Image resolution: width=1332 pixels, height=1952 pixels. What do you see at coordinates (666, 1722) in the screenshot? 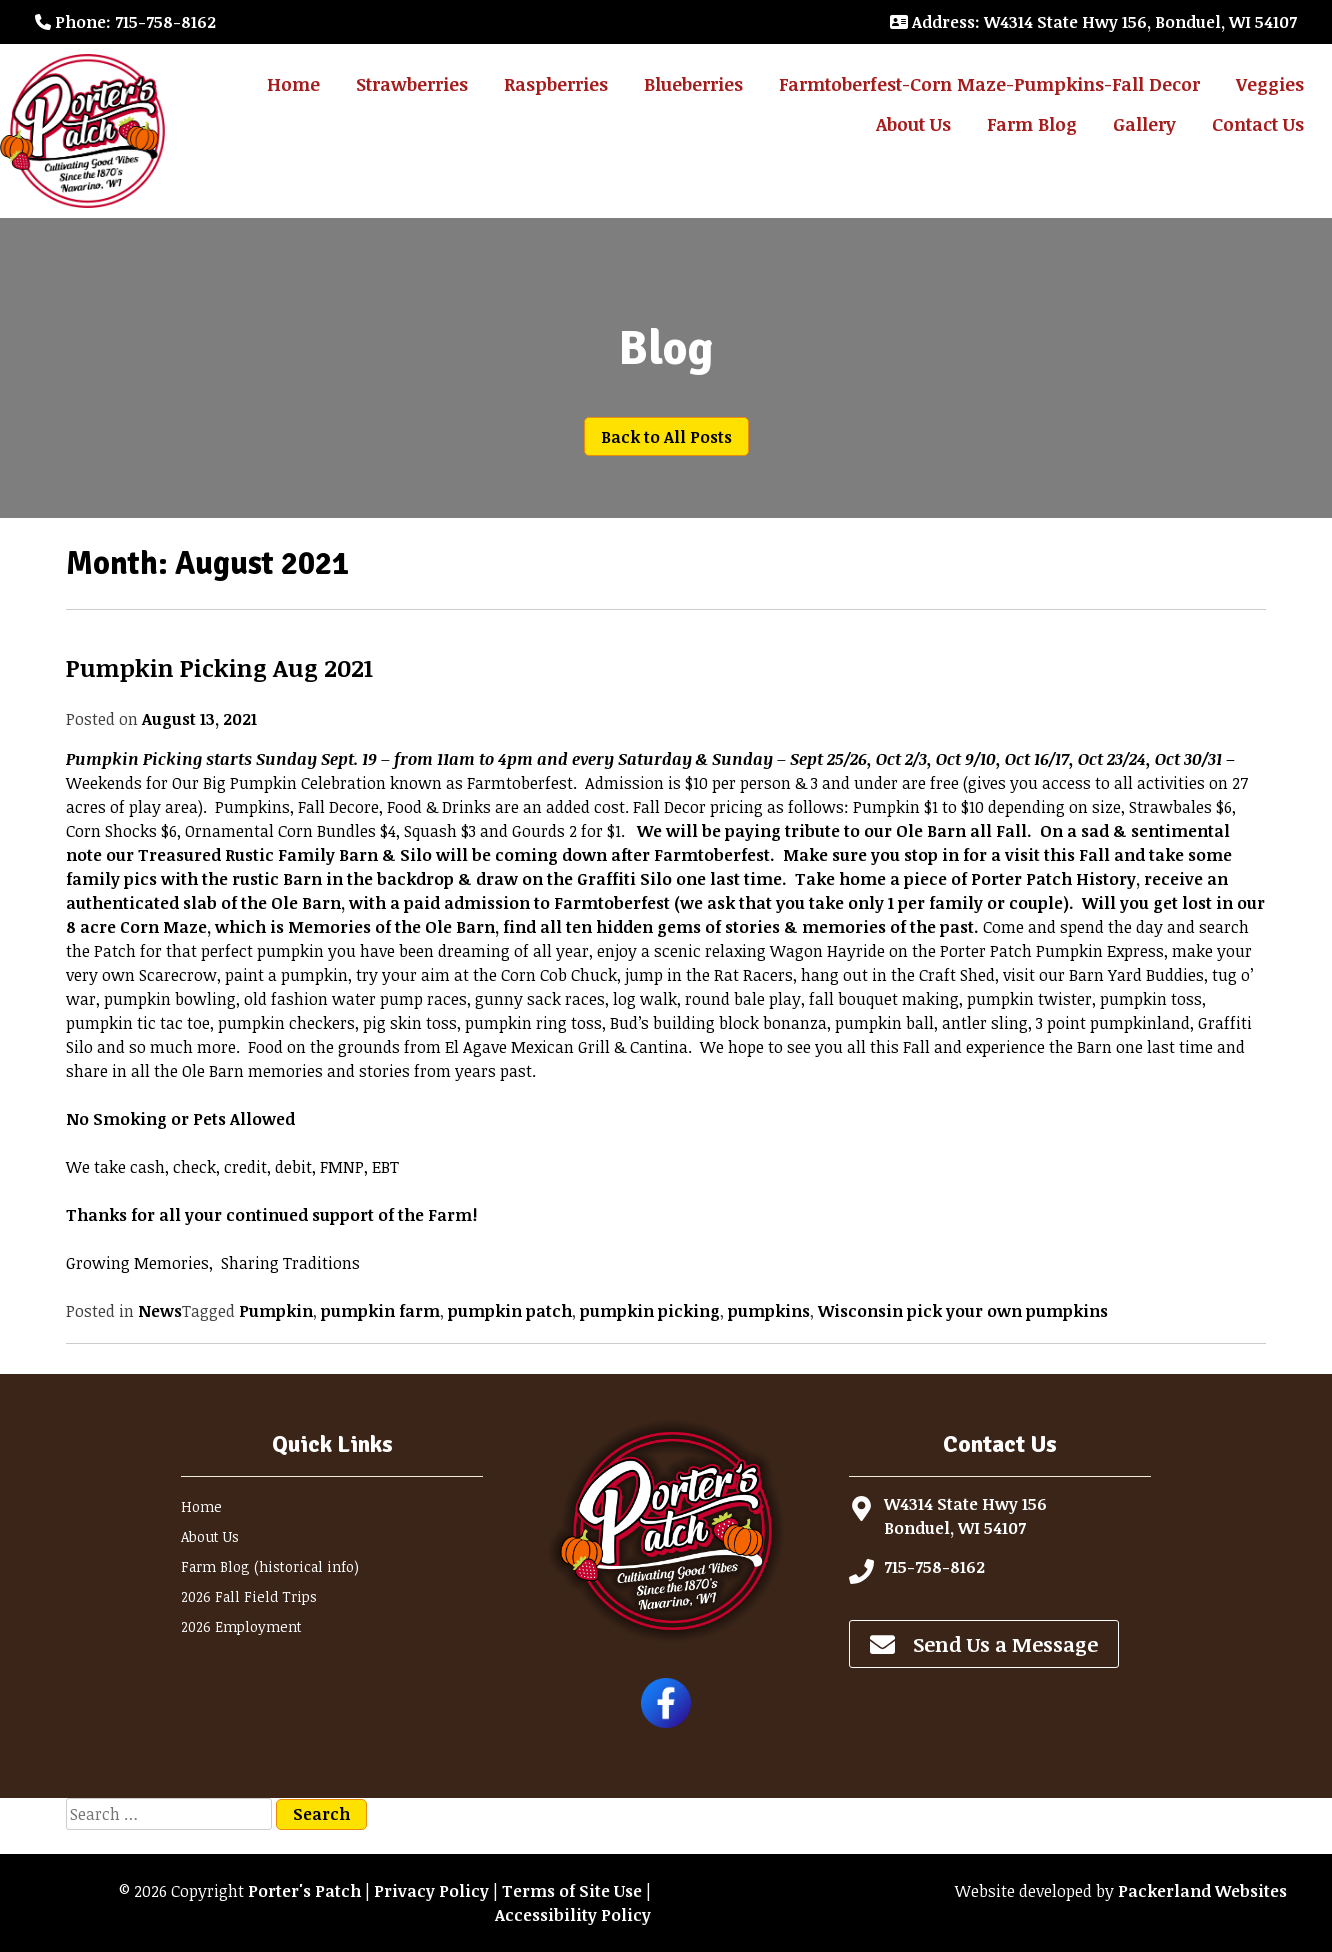
I see `[Follow Porter's Patch on Facebook]` at bounding box center [666, 1722].